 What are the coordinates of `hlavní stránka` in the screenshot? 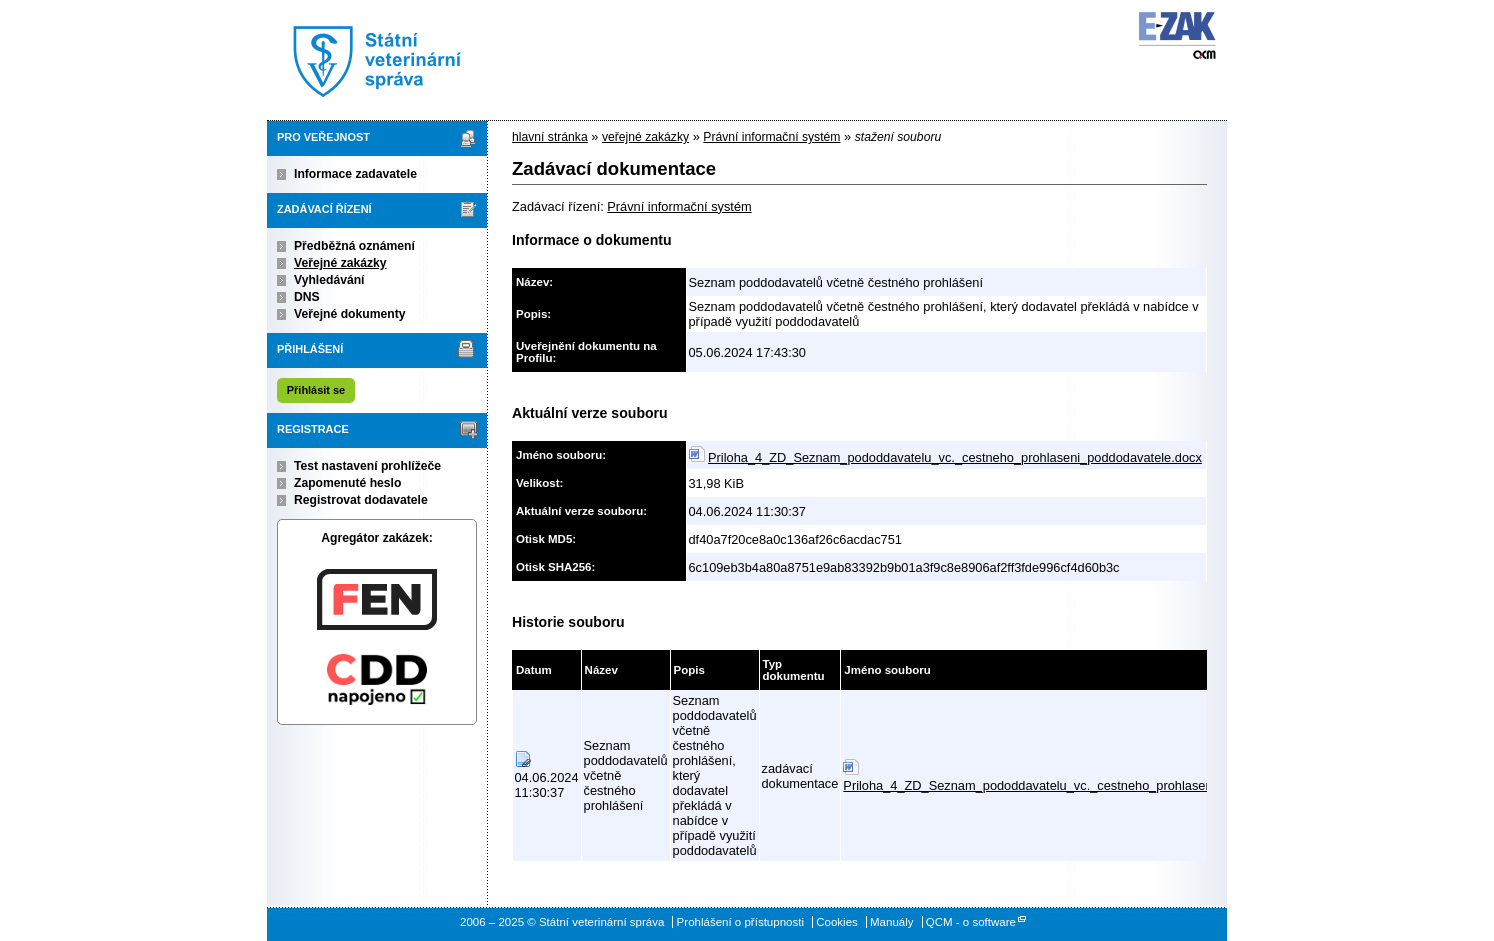 It's located at (550, 137).